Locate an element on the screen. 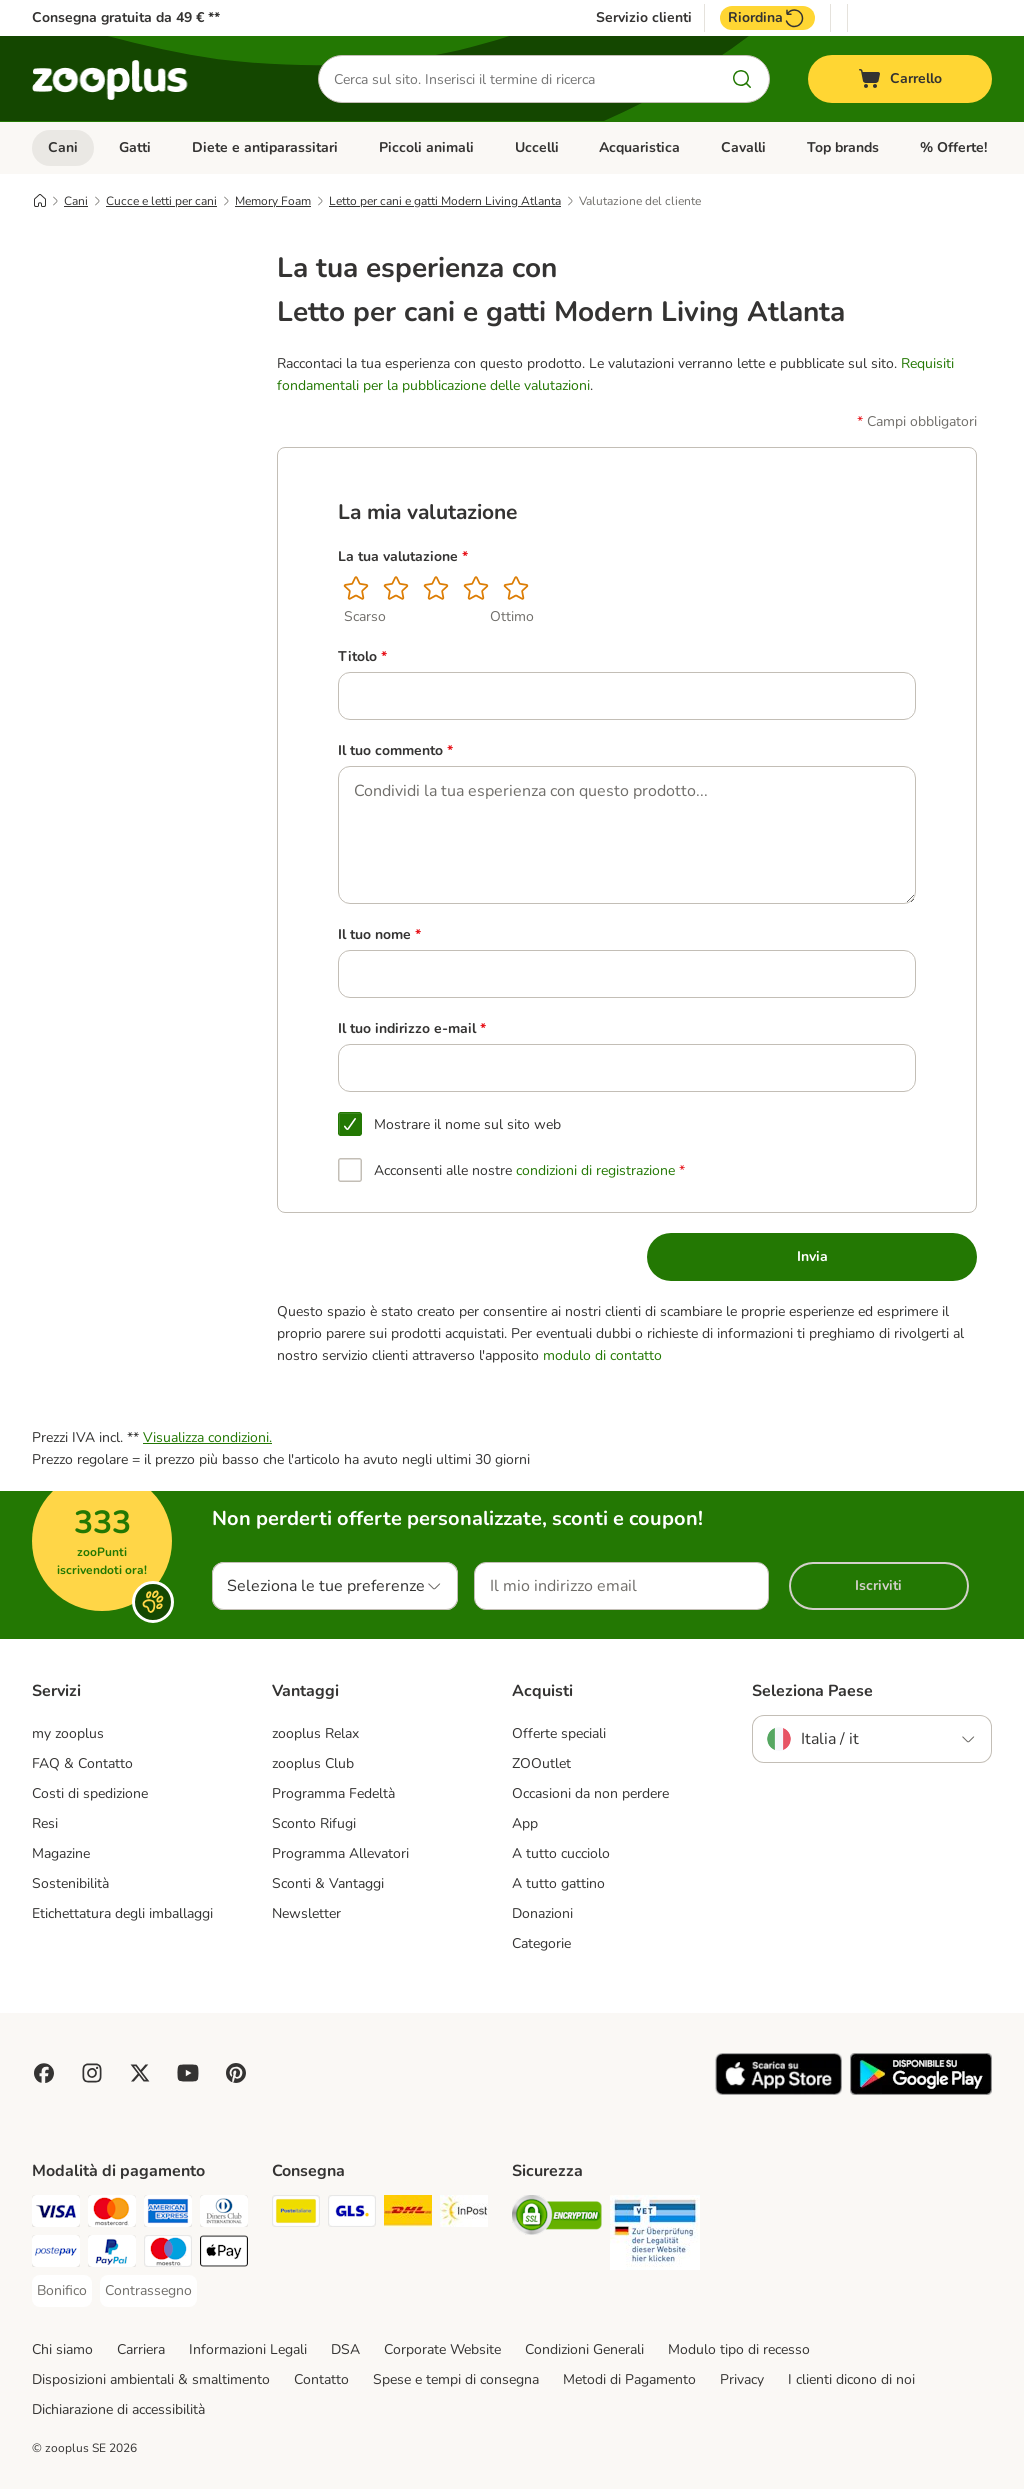 This screenshot has width=1024, height=2489. Riordina is located at coordinates (767, 18).